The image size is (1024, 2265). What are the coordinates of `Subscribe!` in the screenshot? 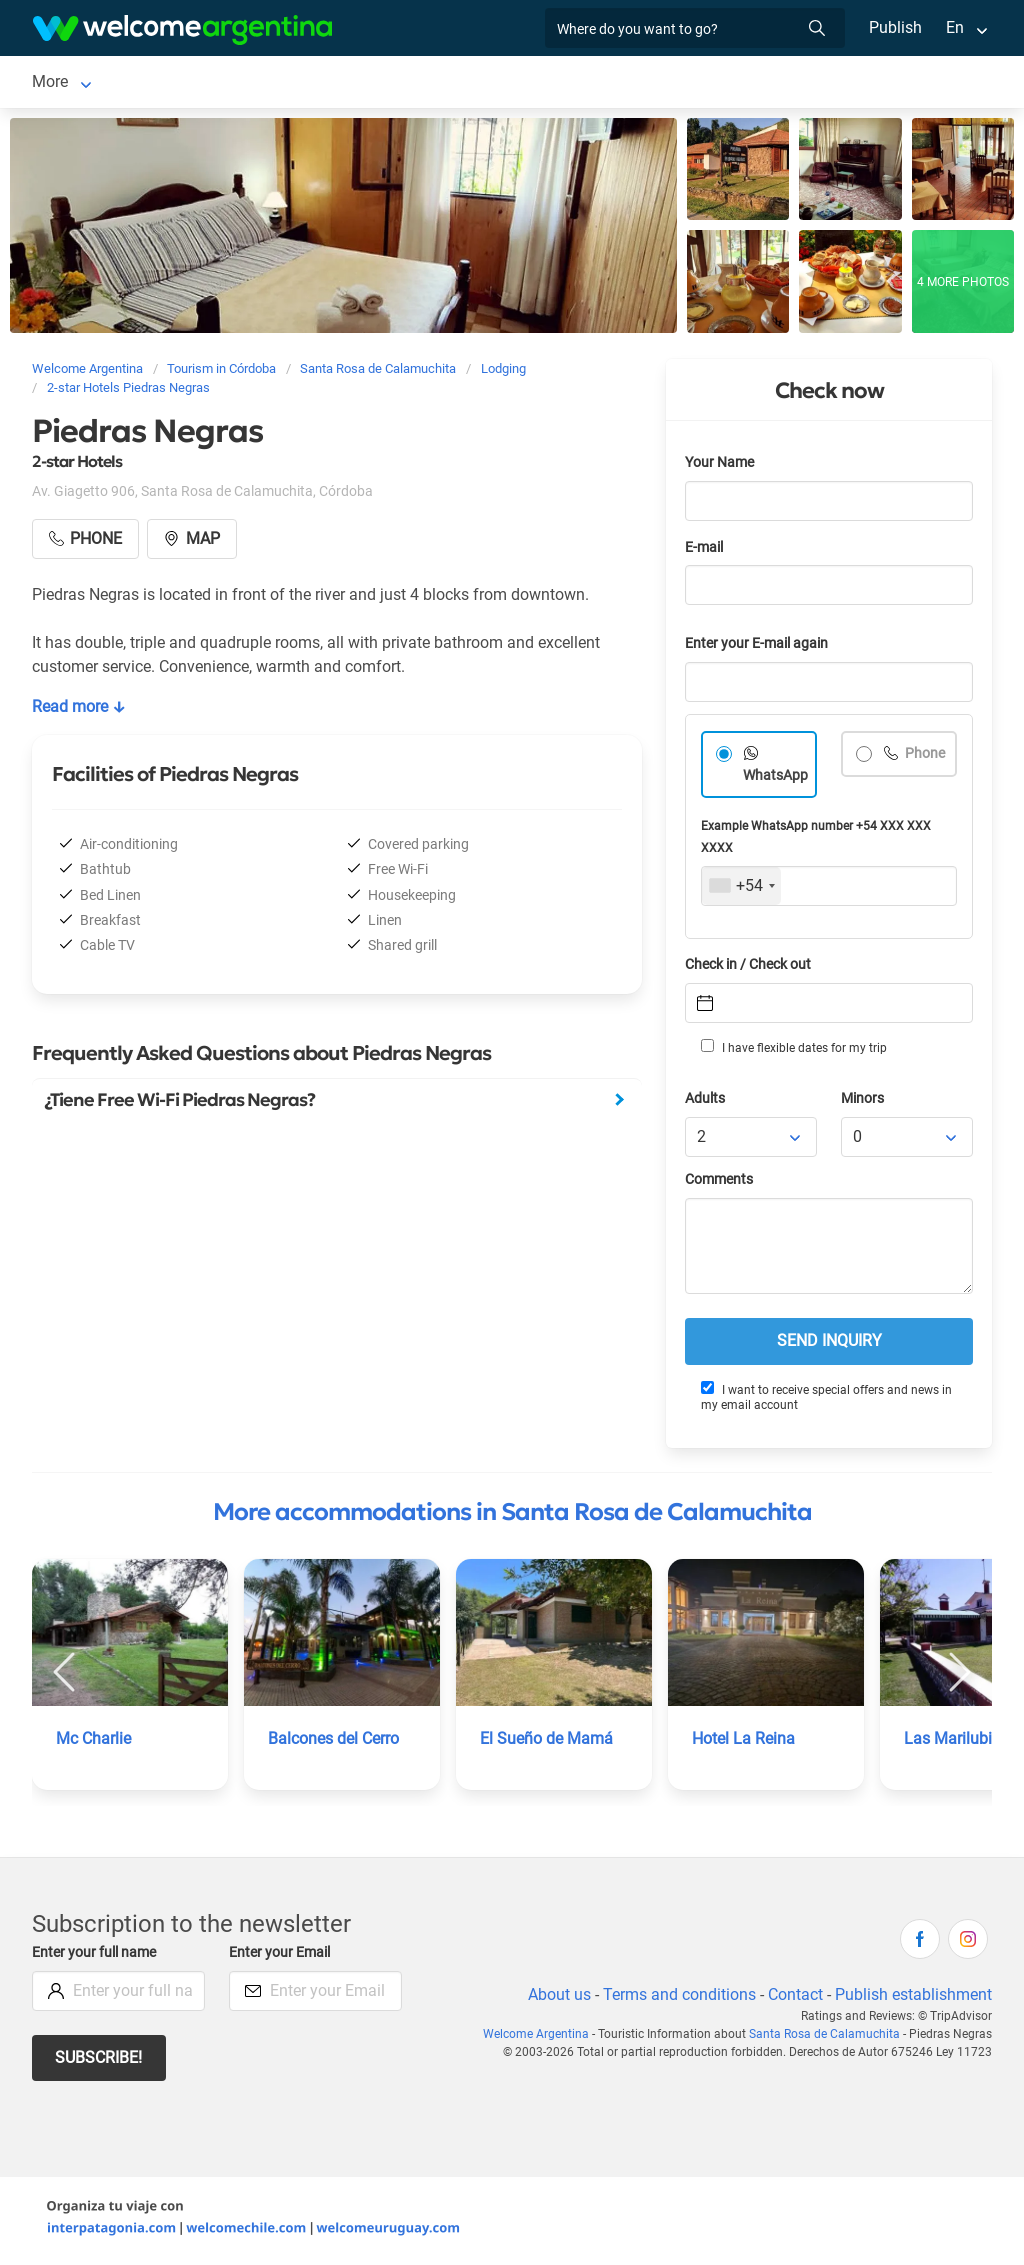 It's located at (99, 2061).